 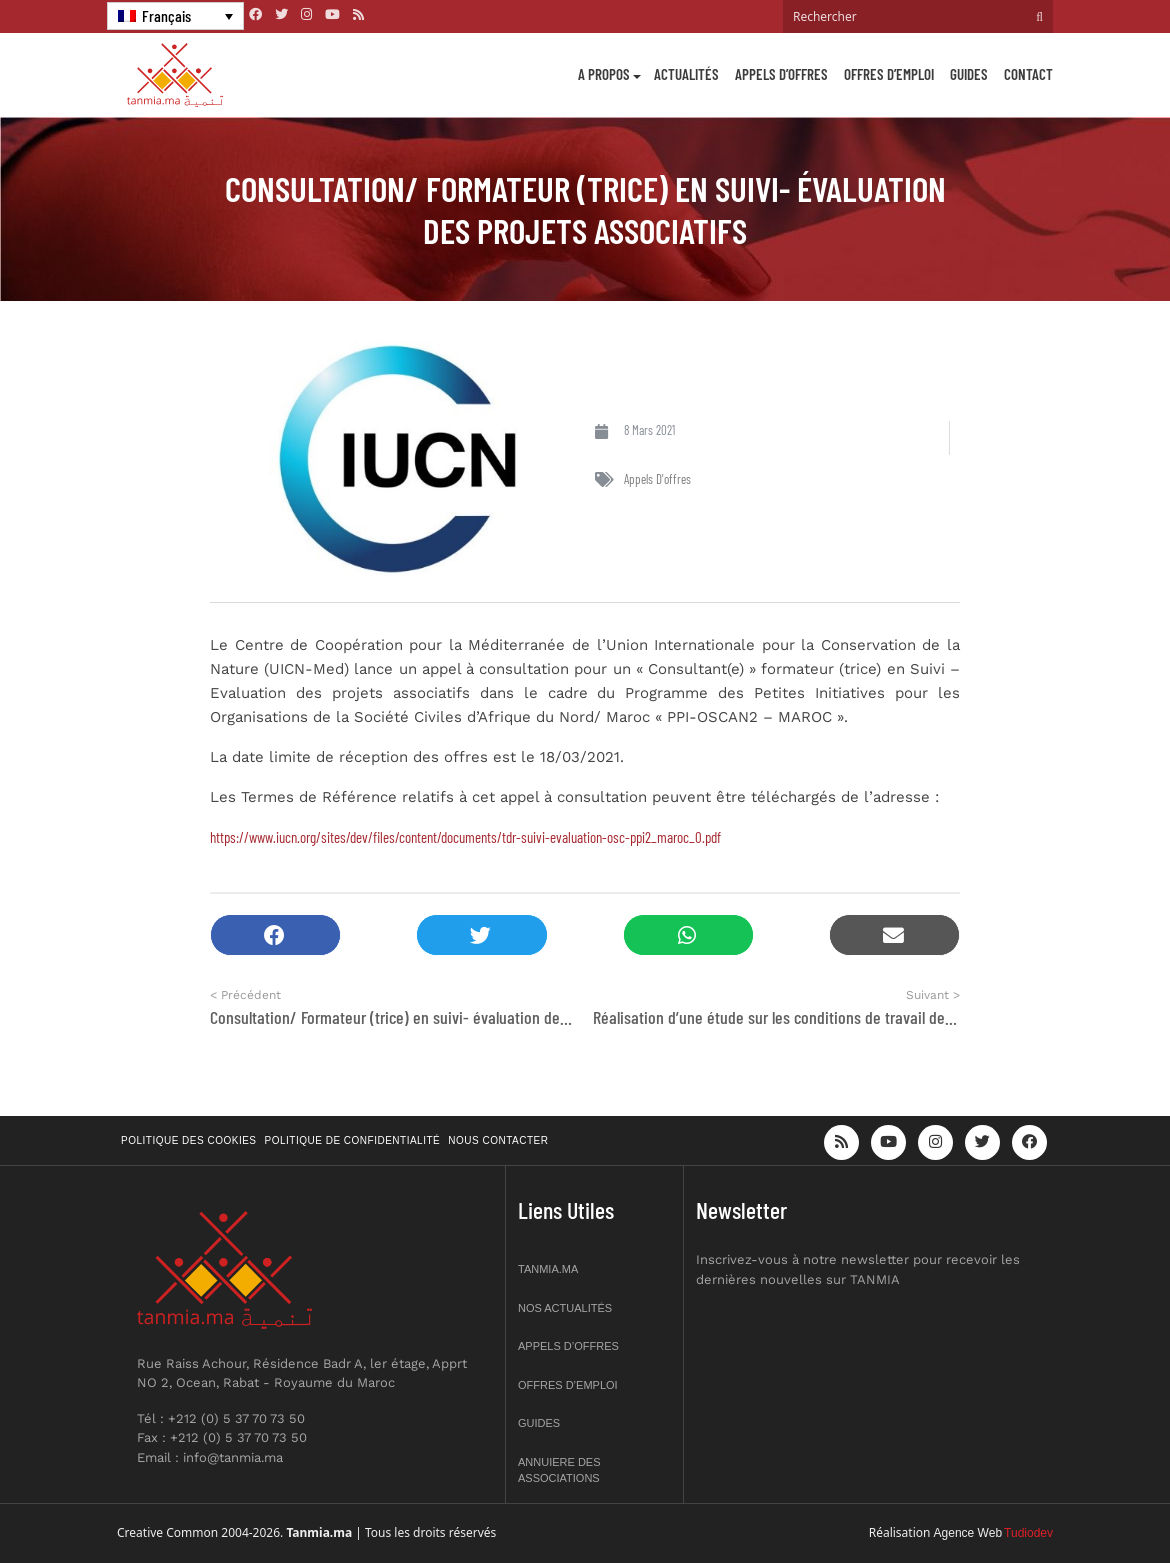 I want to click on Nous contacter, so click(x=498, y=1140).